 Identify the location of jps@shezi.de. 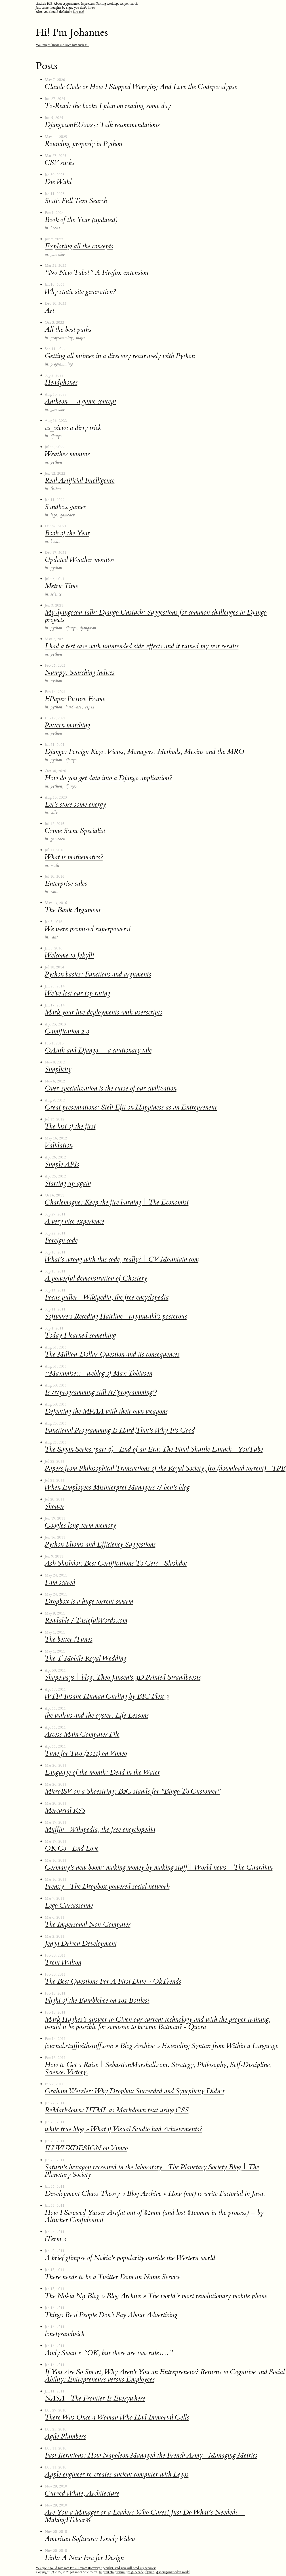
(135, 2572).